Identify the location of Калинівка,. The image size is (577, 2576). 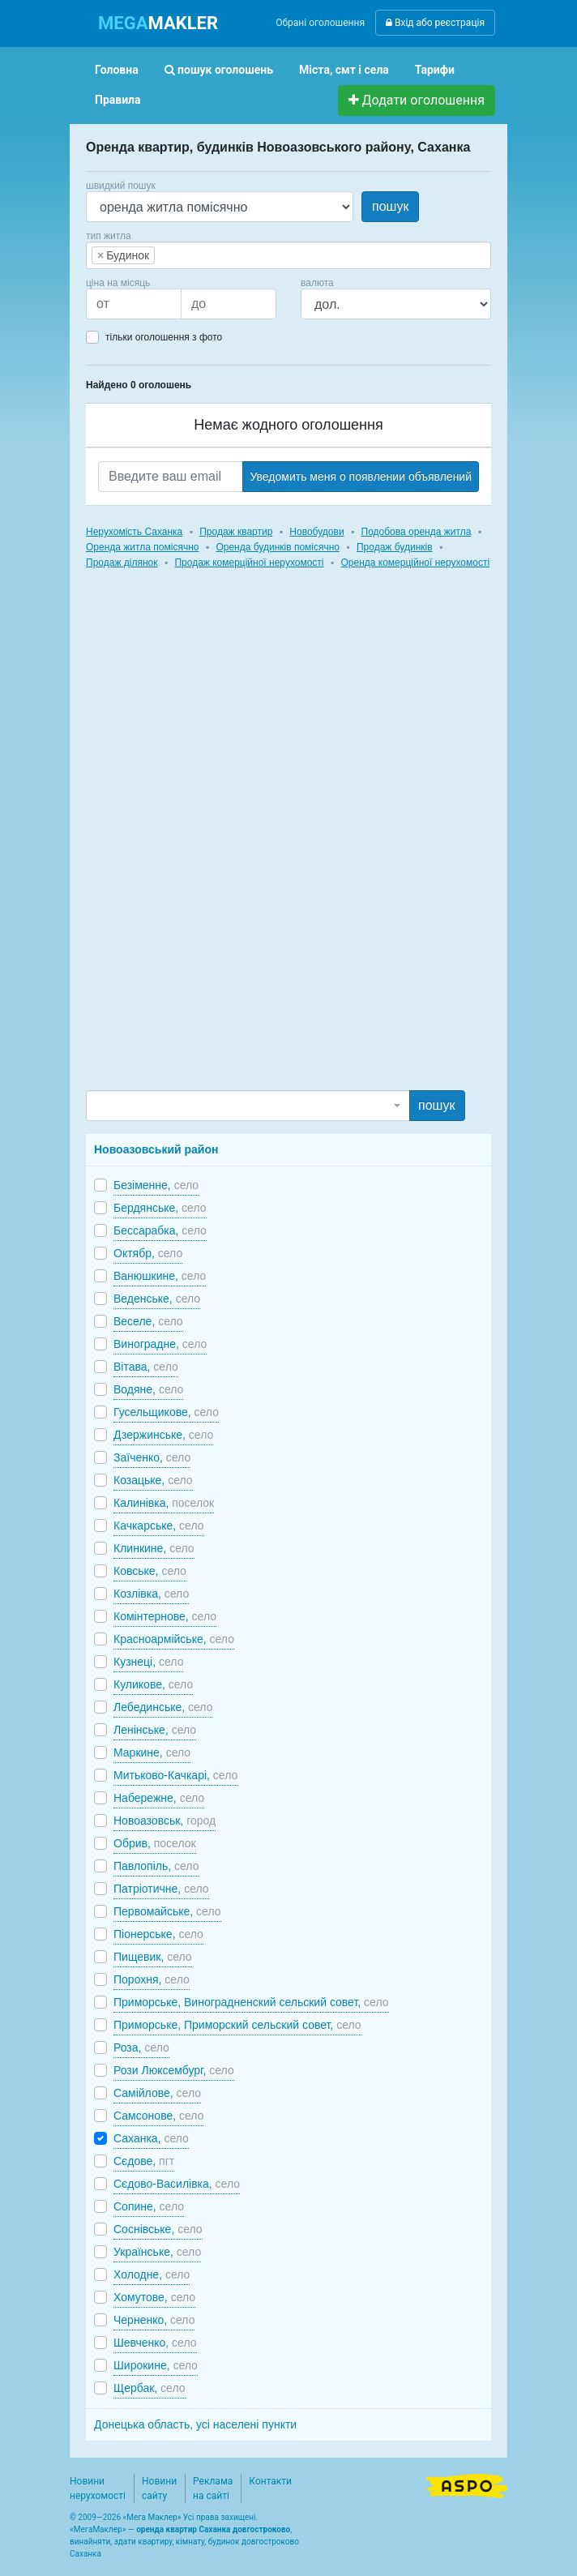
(163, 1502).